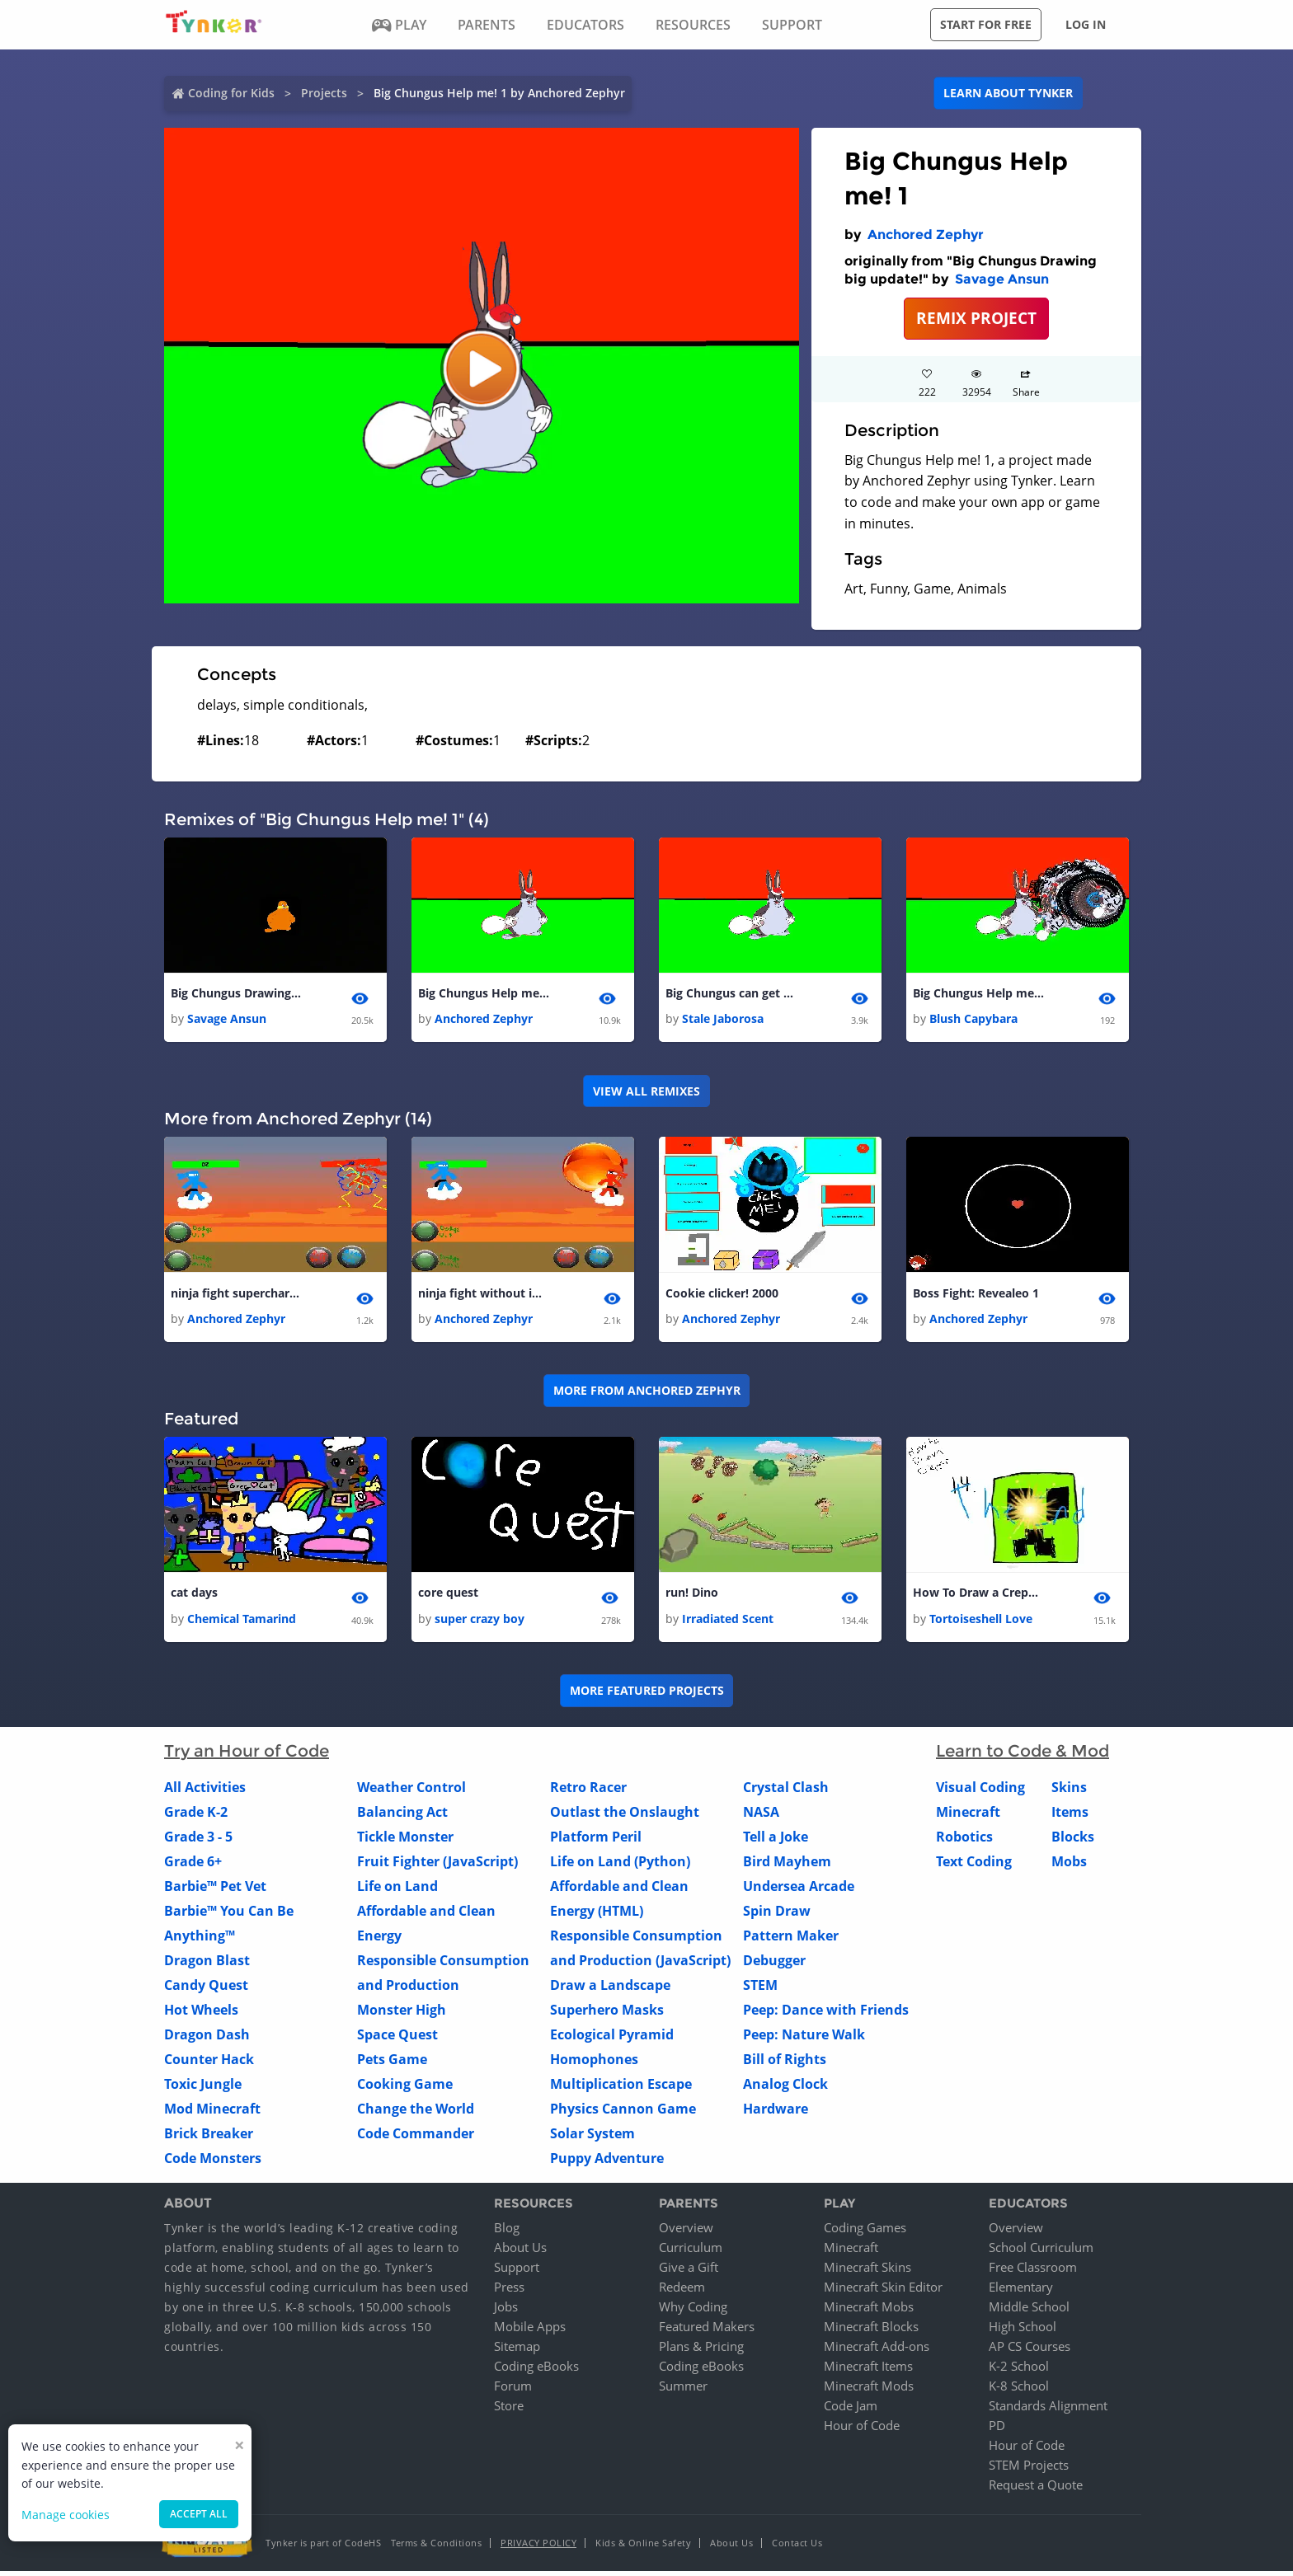 The height and width of the screenshot is (2576, 1293). Describe the element at coordinates (774, 1965) in the screenshot. I see `Debugger` at that location.